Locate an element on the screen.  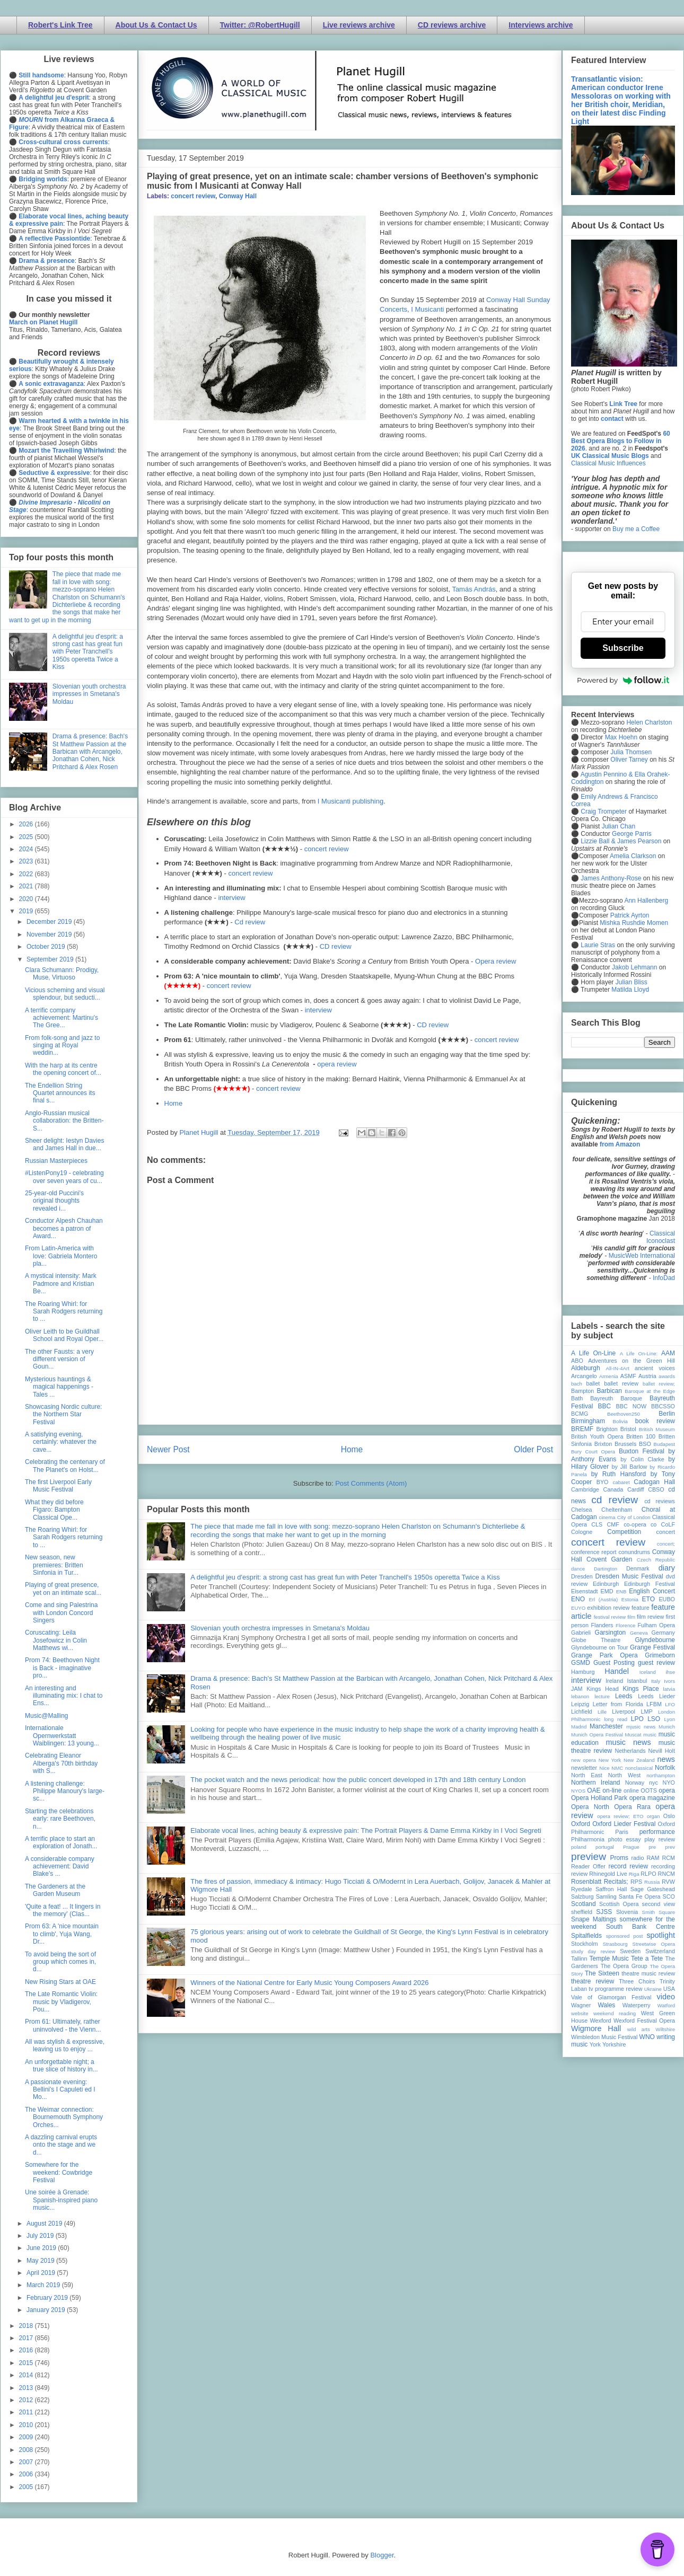
Sweden is located at coordinates (630, 1951).